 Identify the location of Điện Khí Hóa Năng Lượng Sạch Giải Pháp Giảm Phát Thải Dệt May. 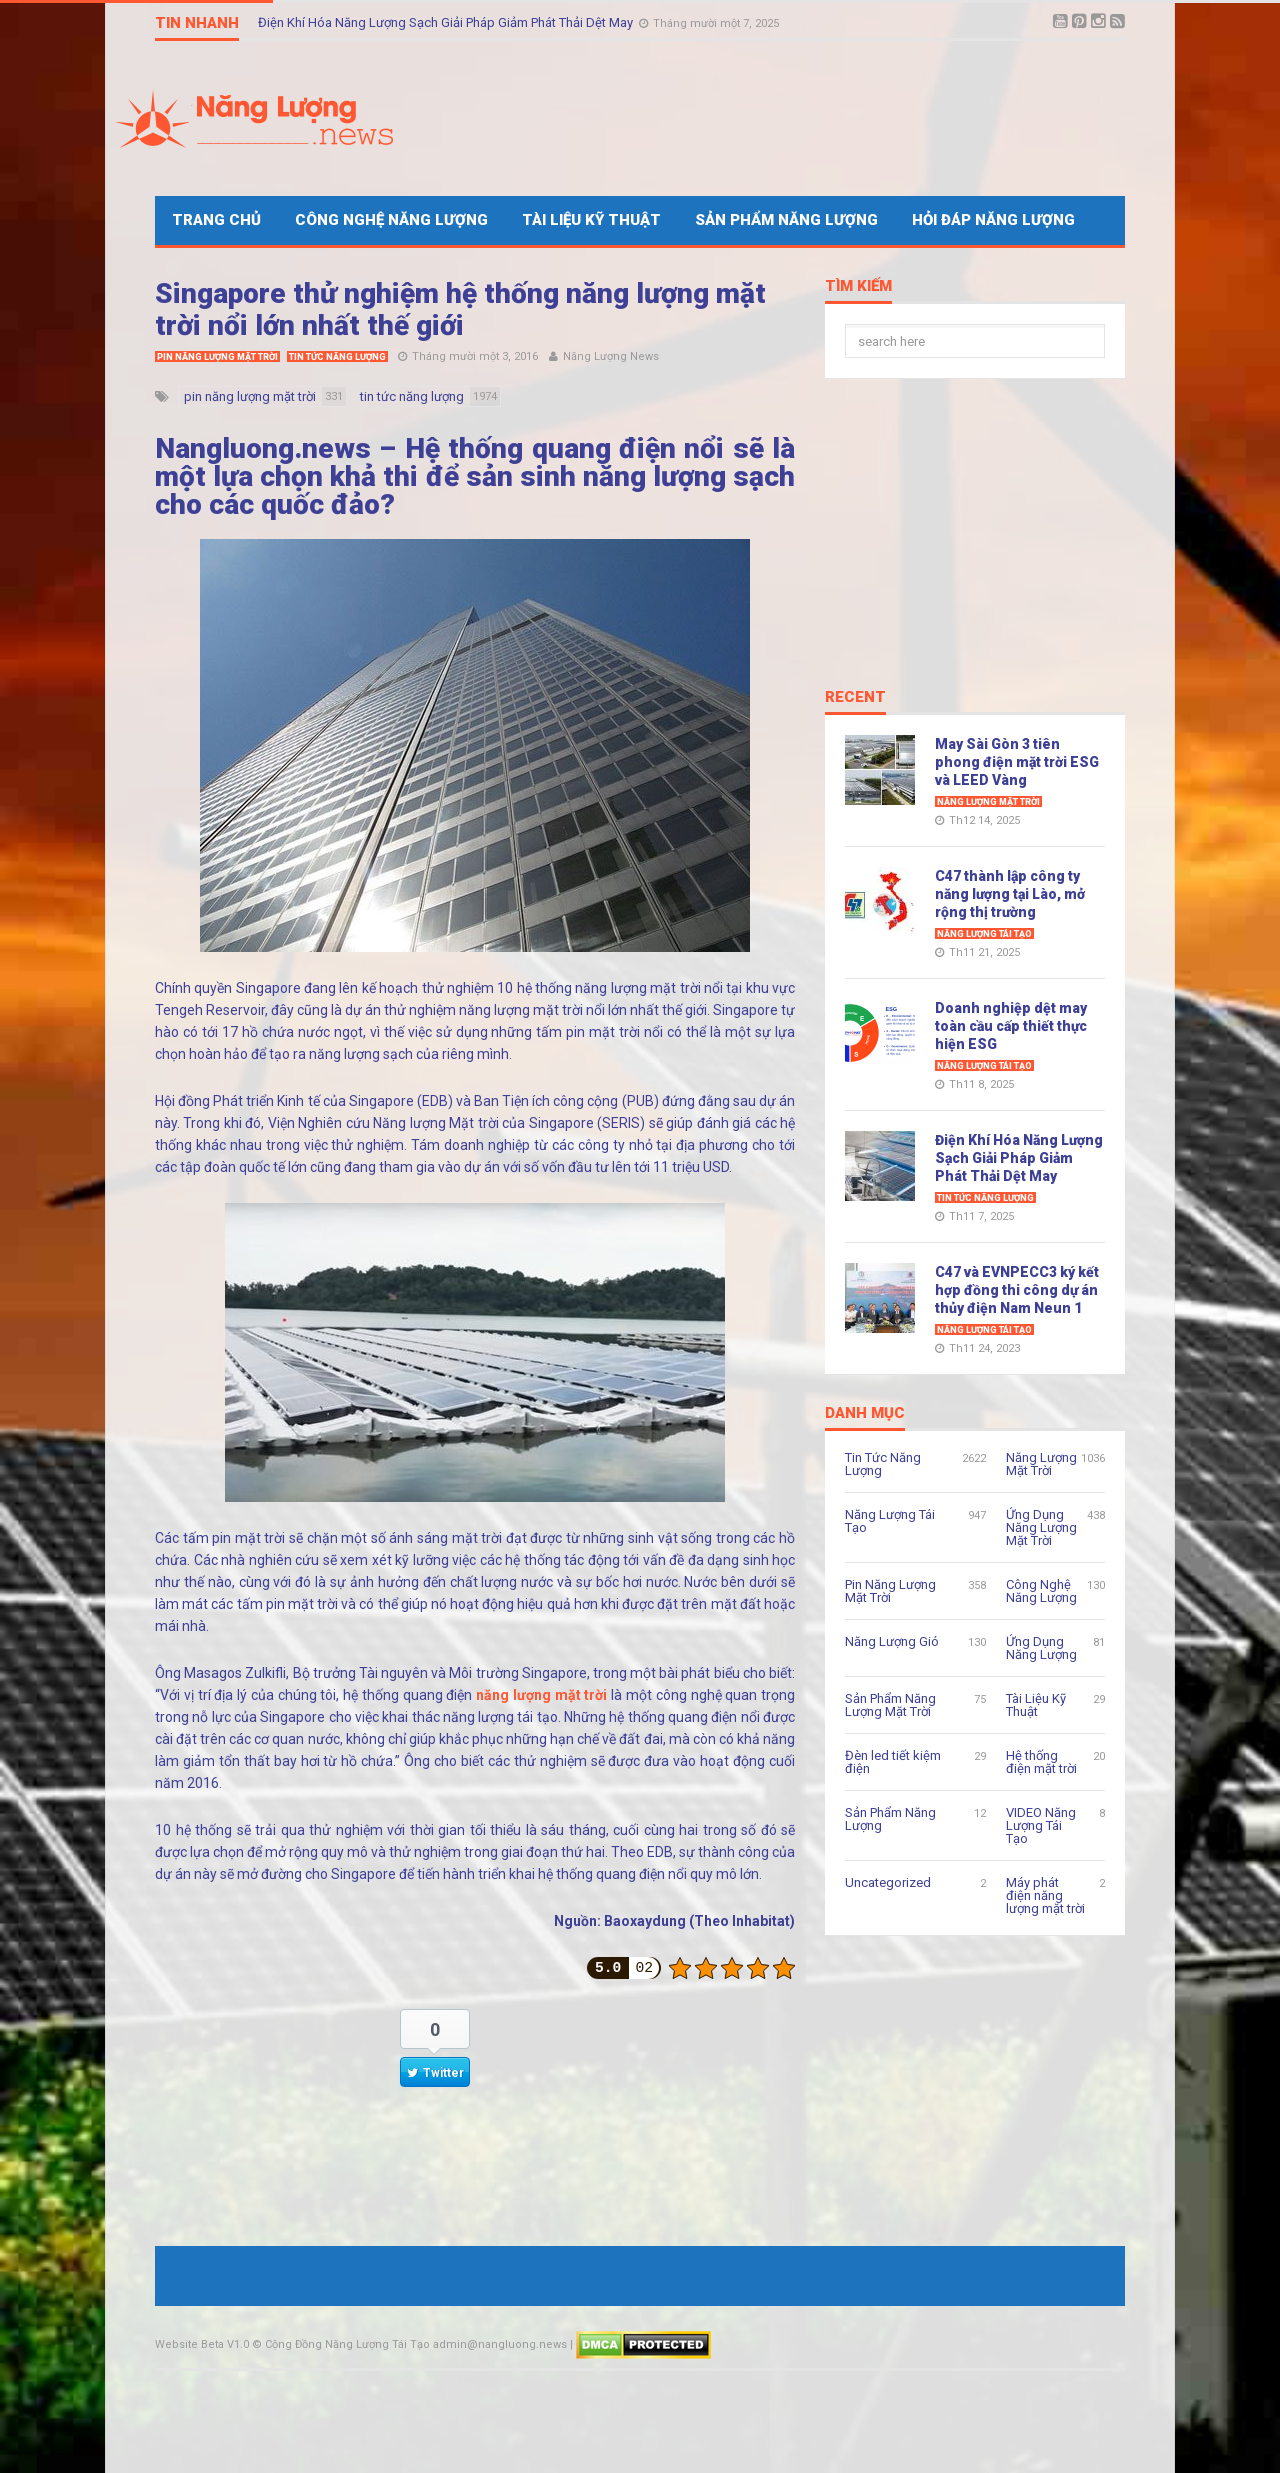
(447, 22).